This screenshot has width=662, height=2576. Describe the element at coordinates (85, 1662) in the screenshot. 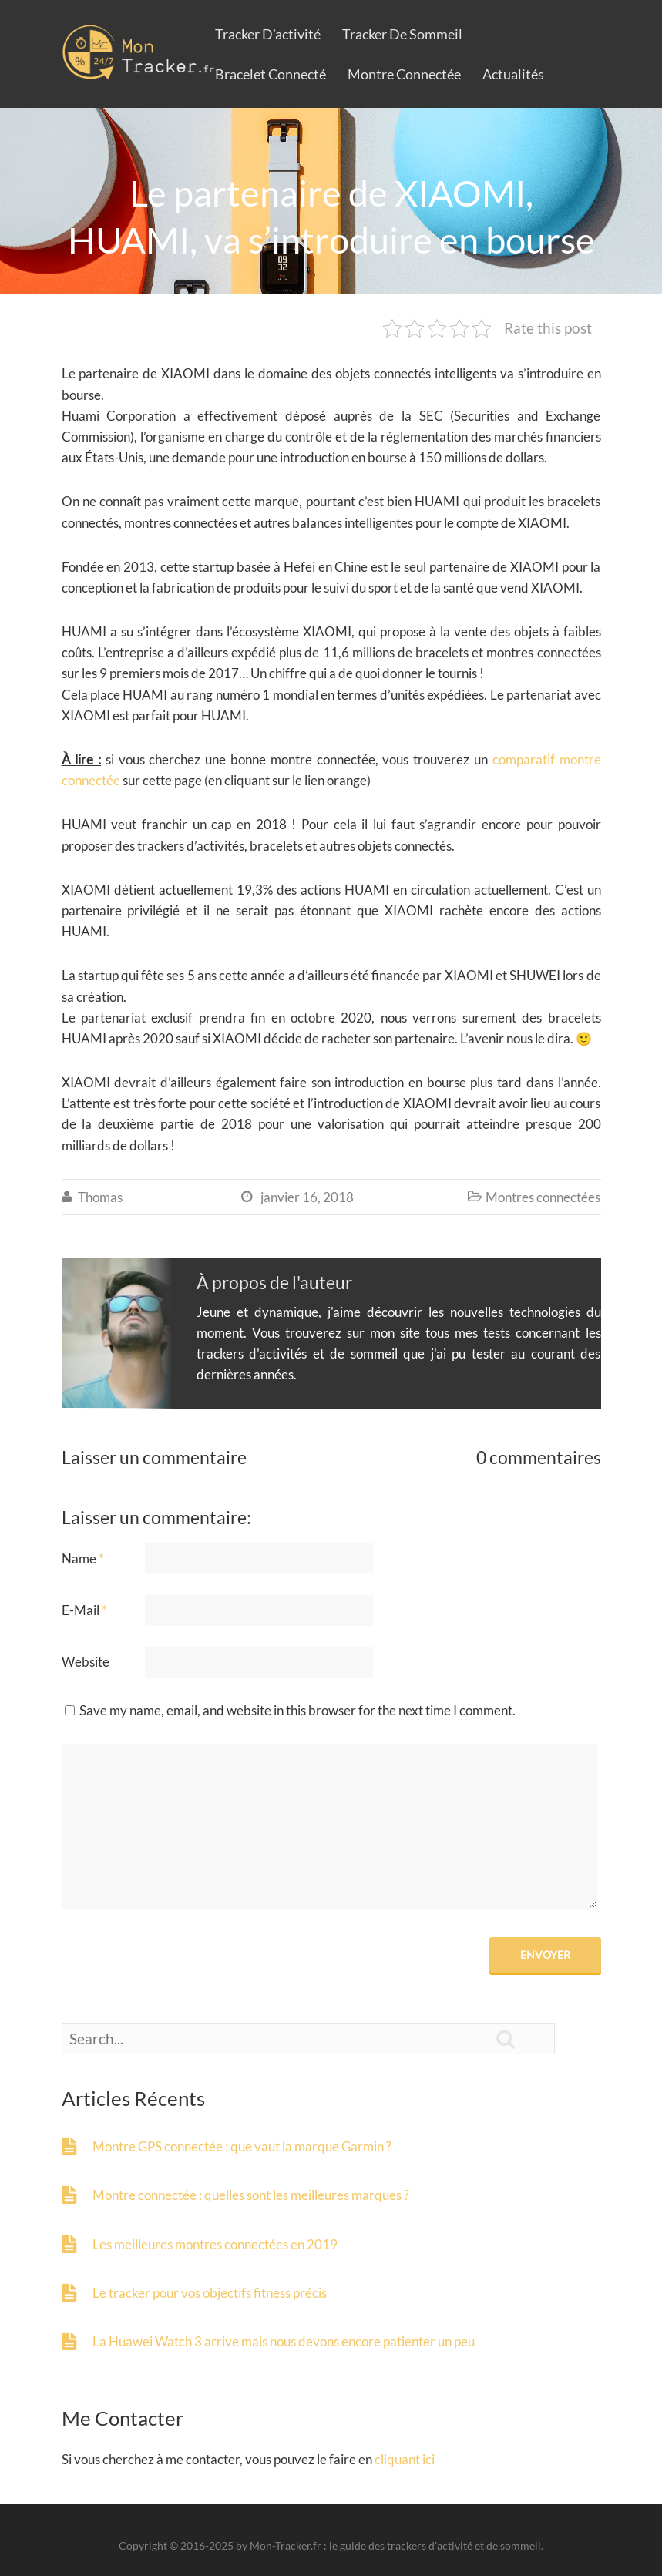

I see `Website` at that location.